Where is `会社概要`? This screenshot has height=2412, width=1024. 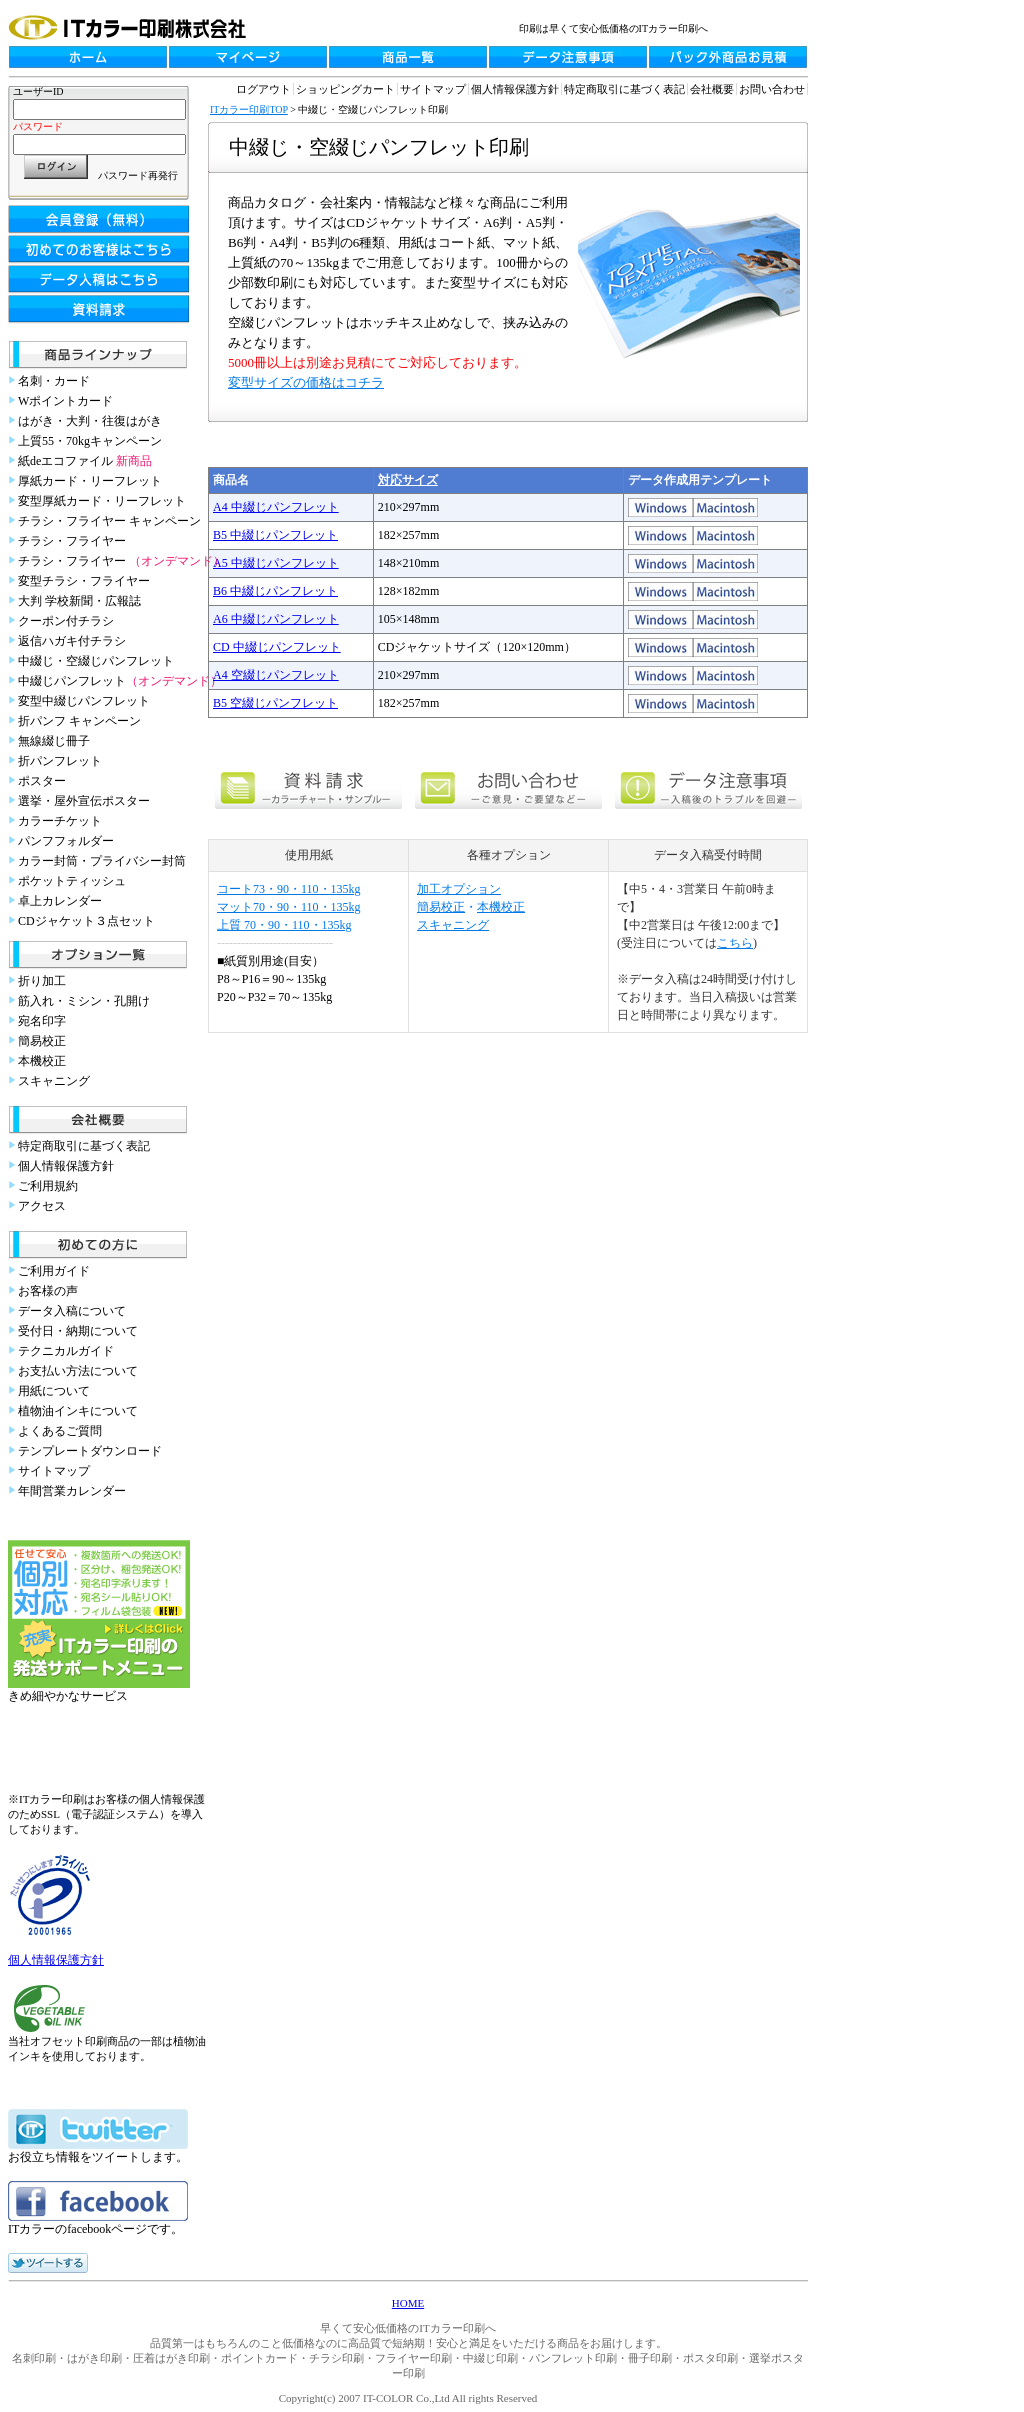 会社概要 is located at coordinates (712, 89).